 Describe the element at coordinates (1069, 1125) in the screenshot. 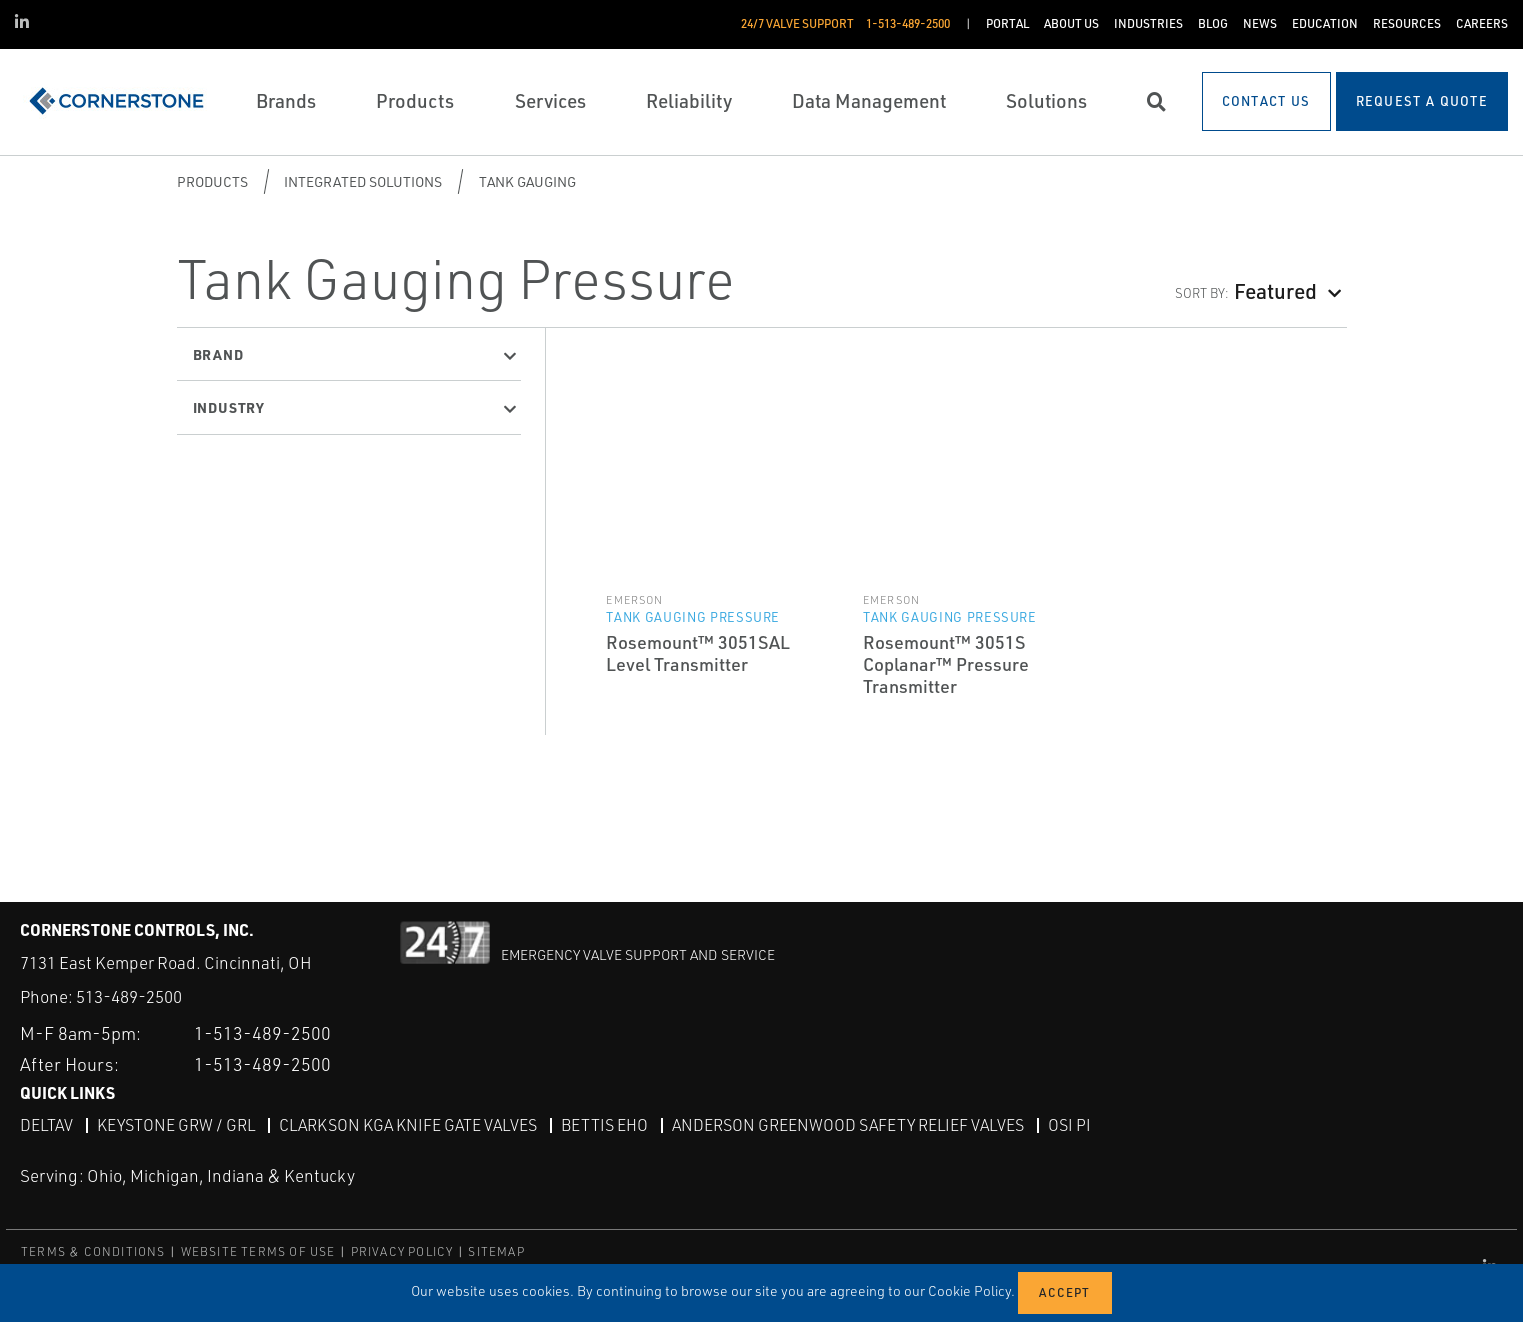

I see `OSI PI` at that location.